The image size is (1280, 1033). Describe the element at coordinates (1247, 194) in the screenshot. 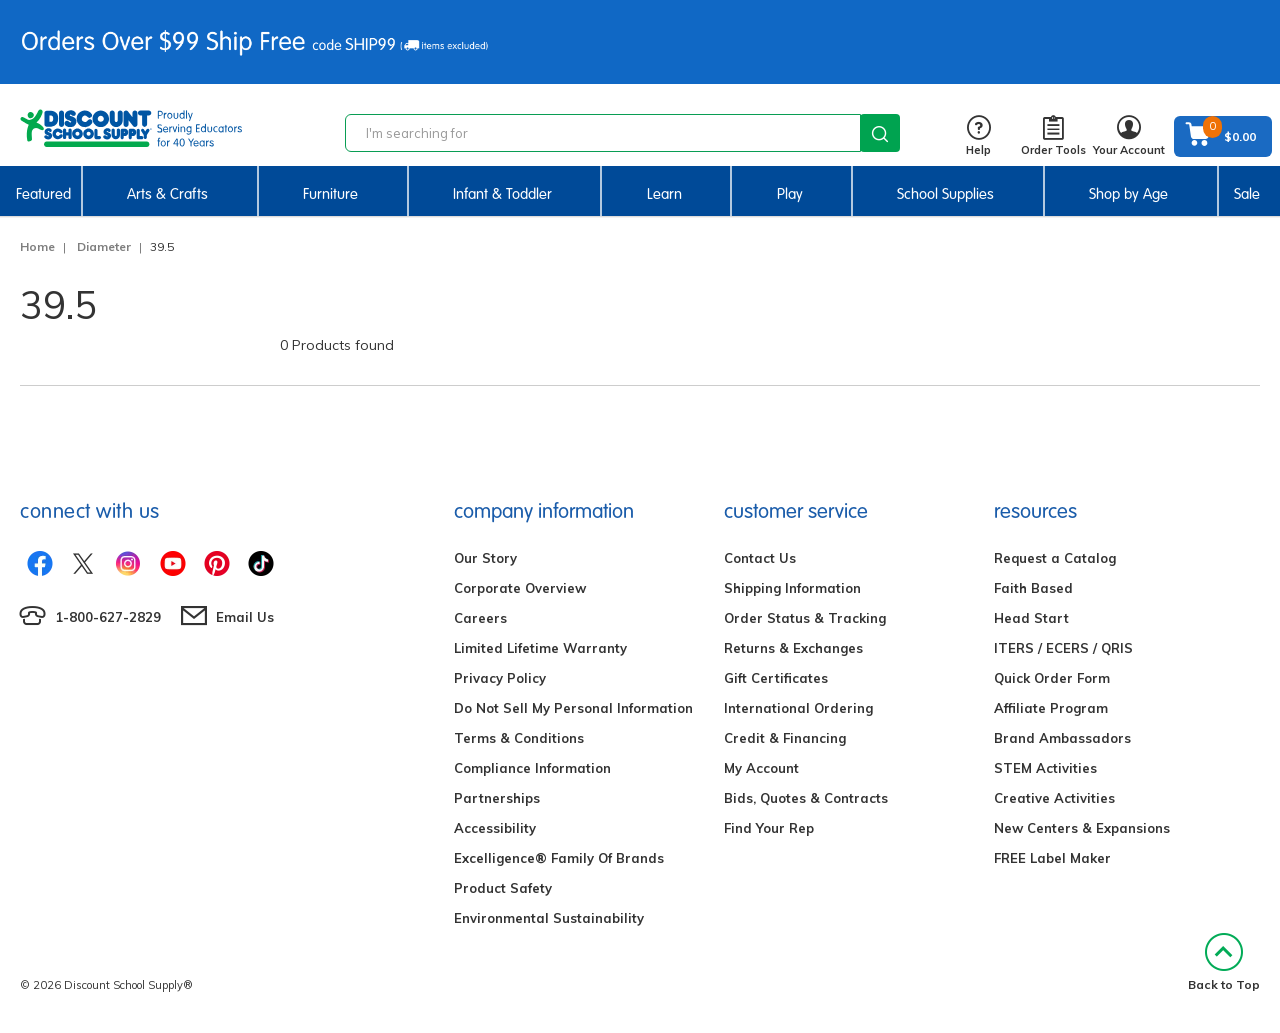

I see `Sale` at that location.